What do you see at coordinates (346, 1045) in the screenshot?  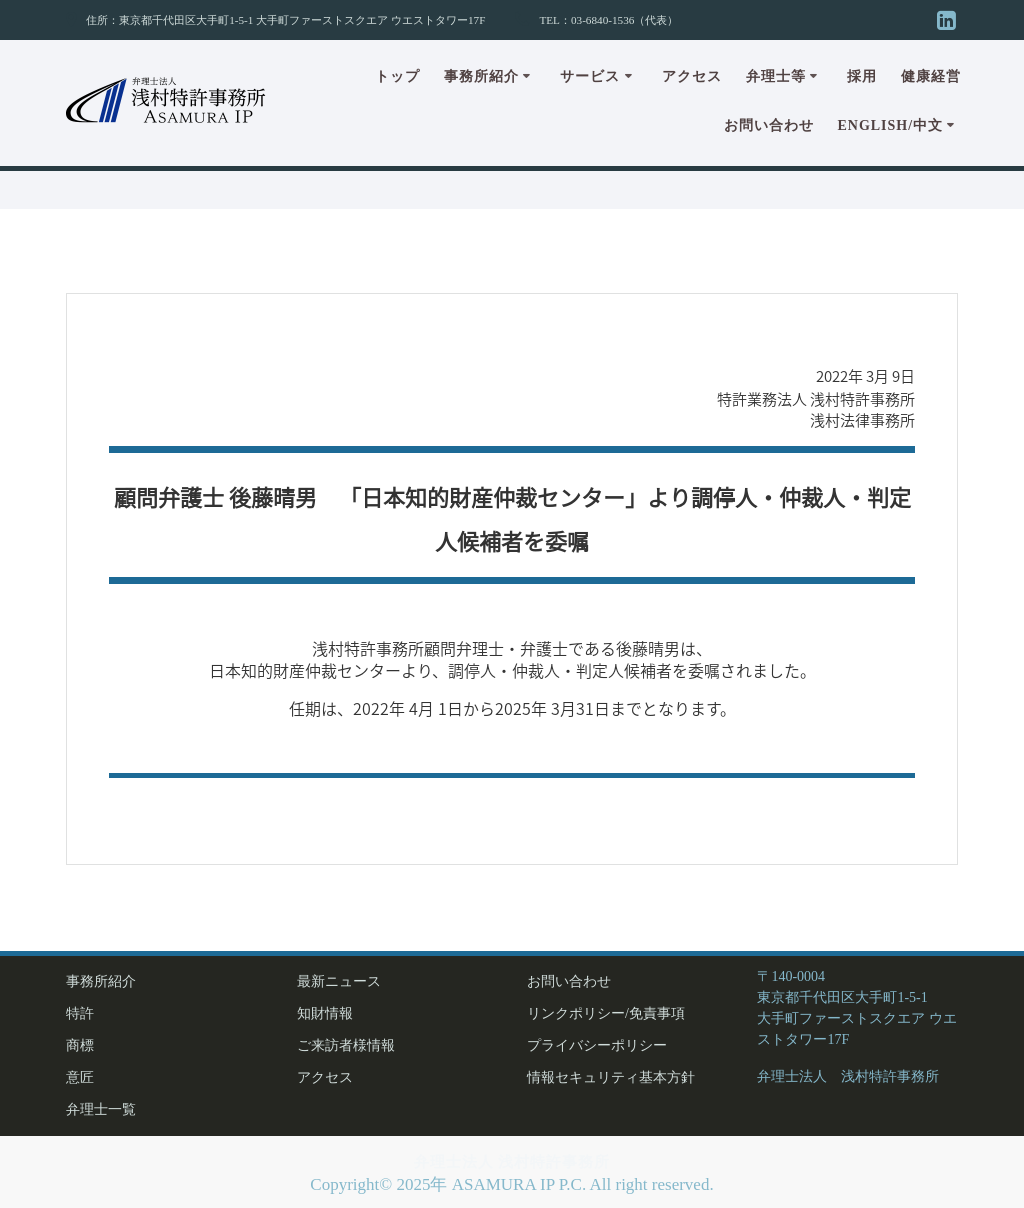 I see `ご来訪者様情報` at bounding box center [346, 1045].